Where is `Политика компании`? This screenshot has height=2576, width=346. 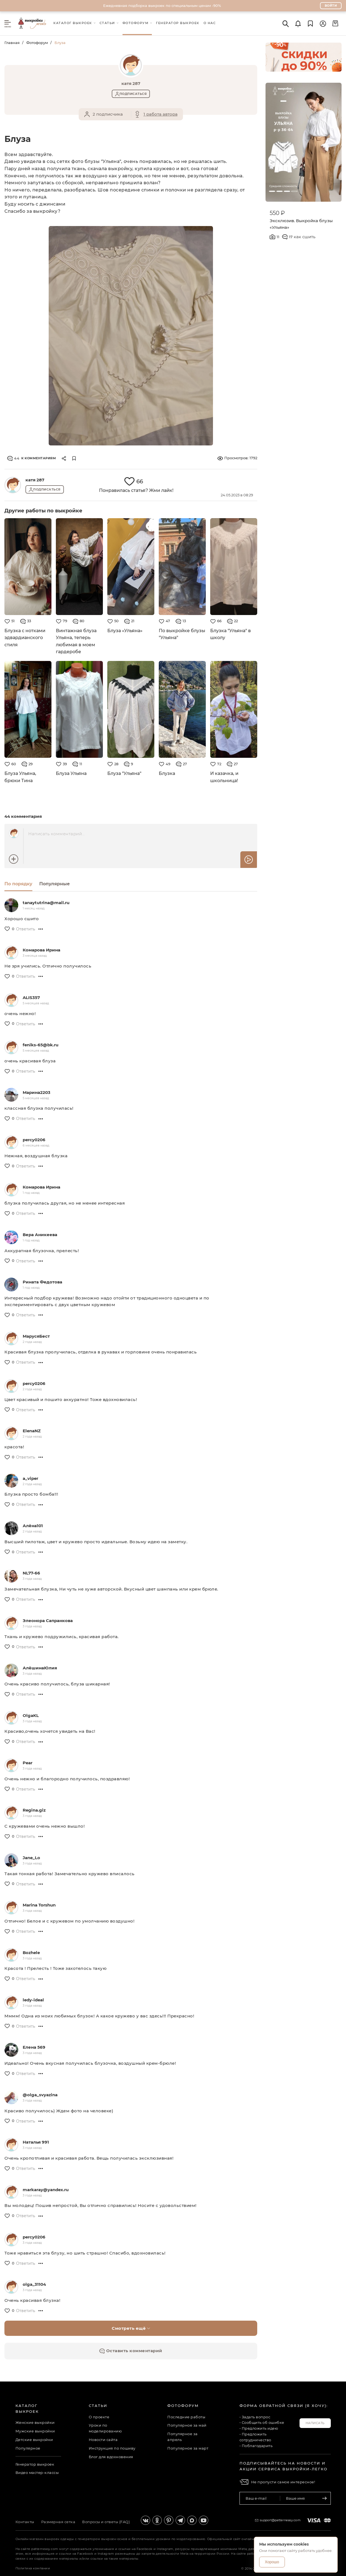
Политика компании is located at coordinates (32, 2568).